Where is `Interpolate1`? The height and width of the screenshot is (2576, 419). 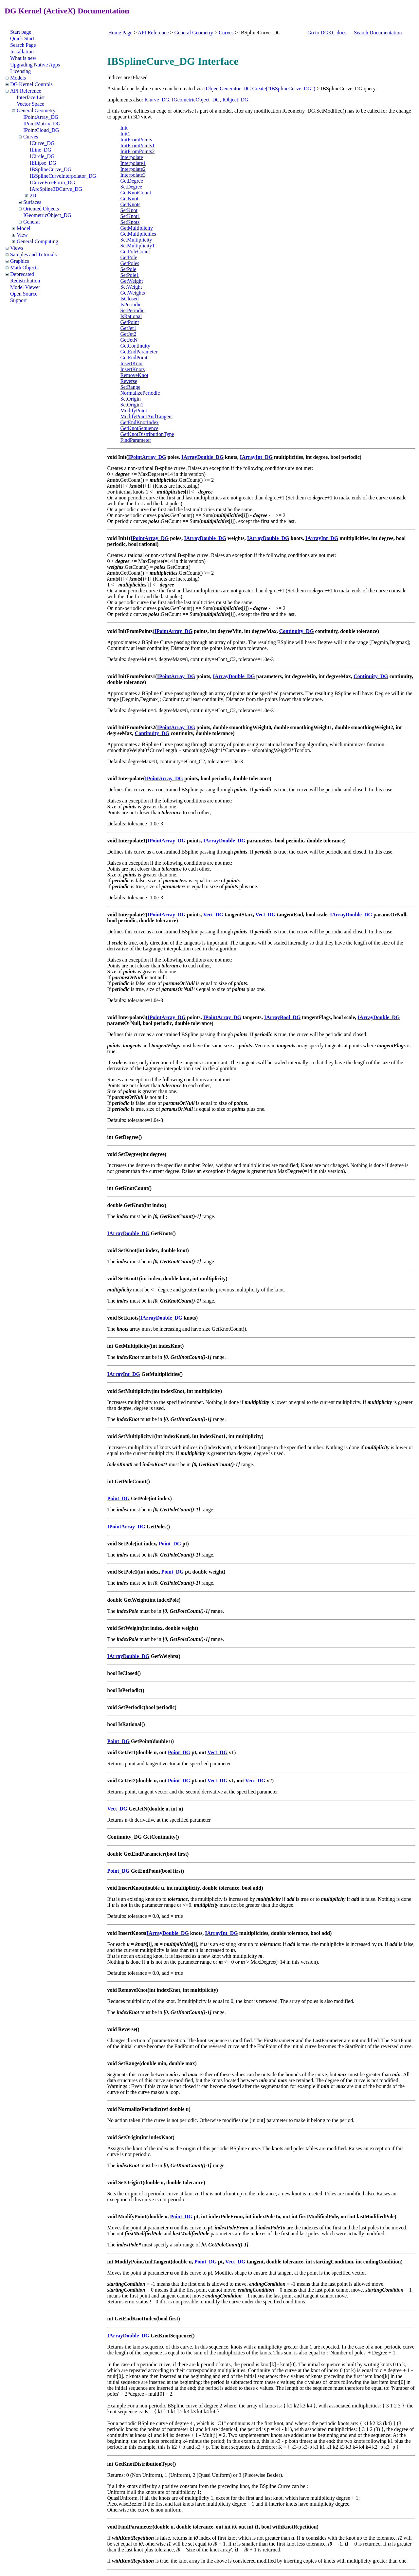 Interpolate1 is located at coordinates (133, 163).